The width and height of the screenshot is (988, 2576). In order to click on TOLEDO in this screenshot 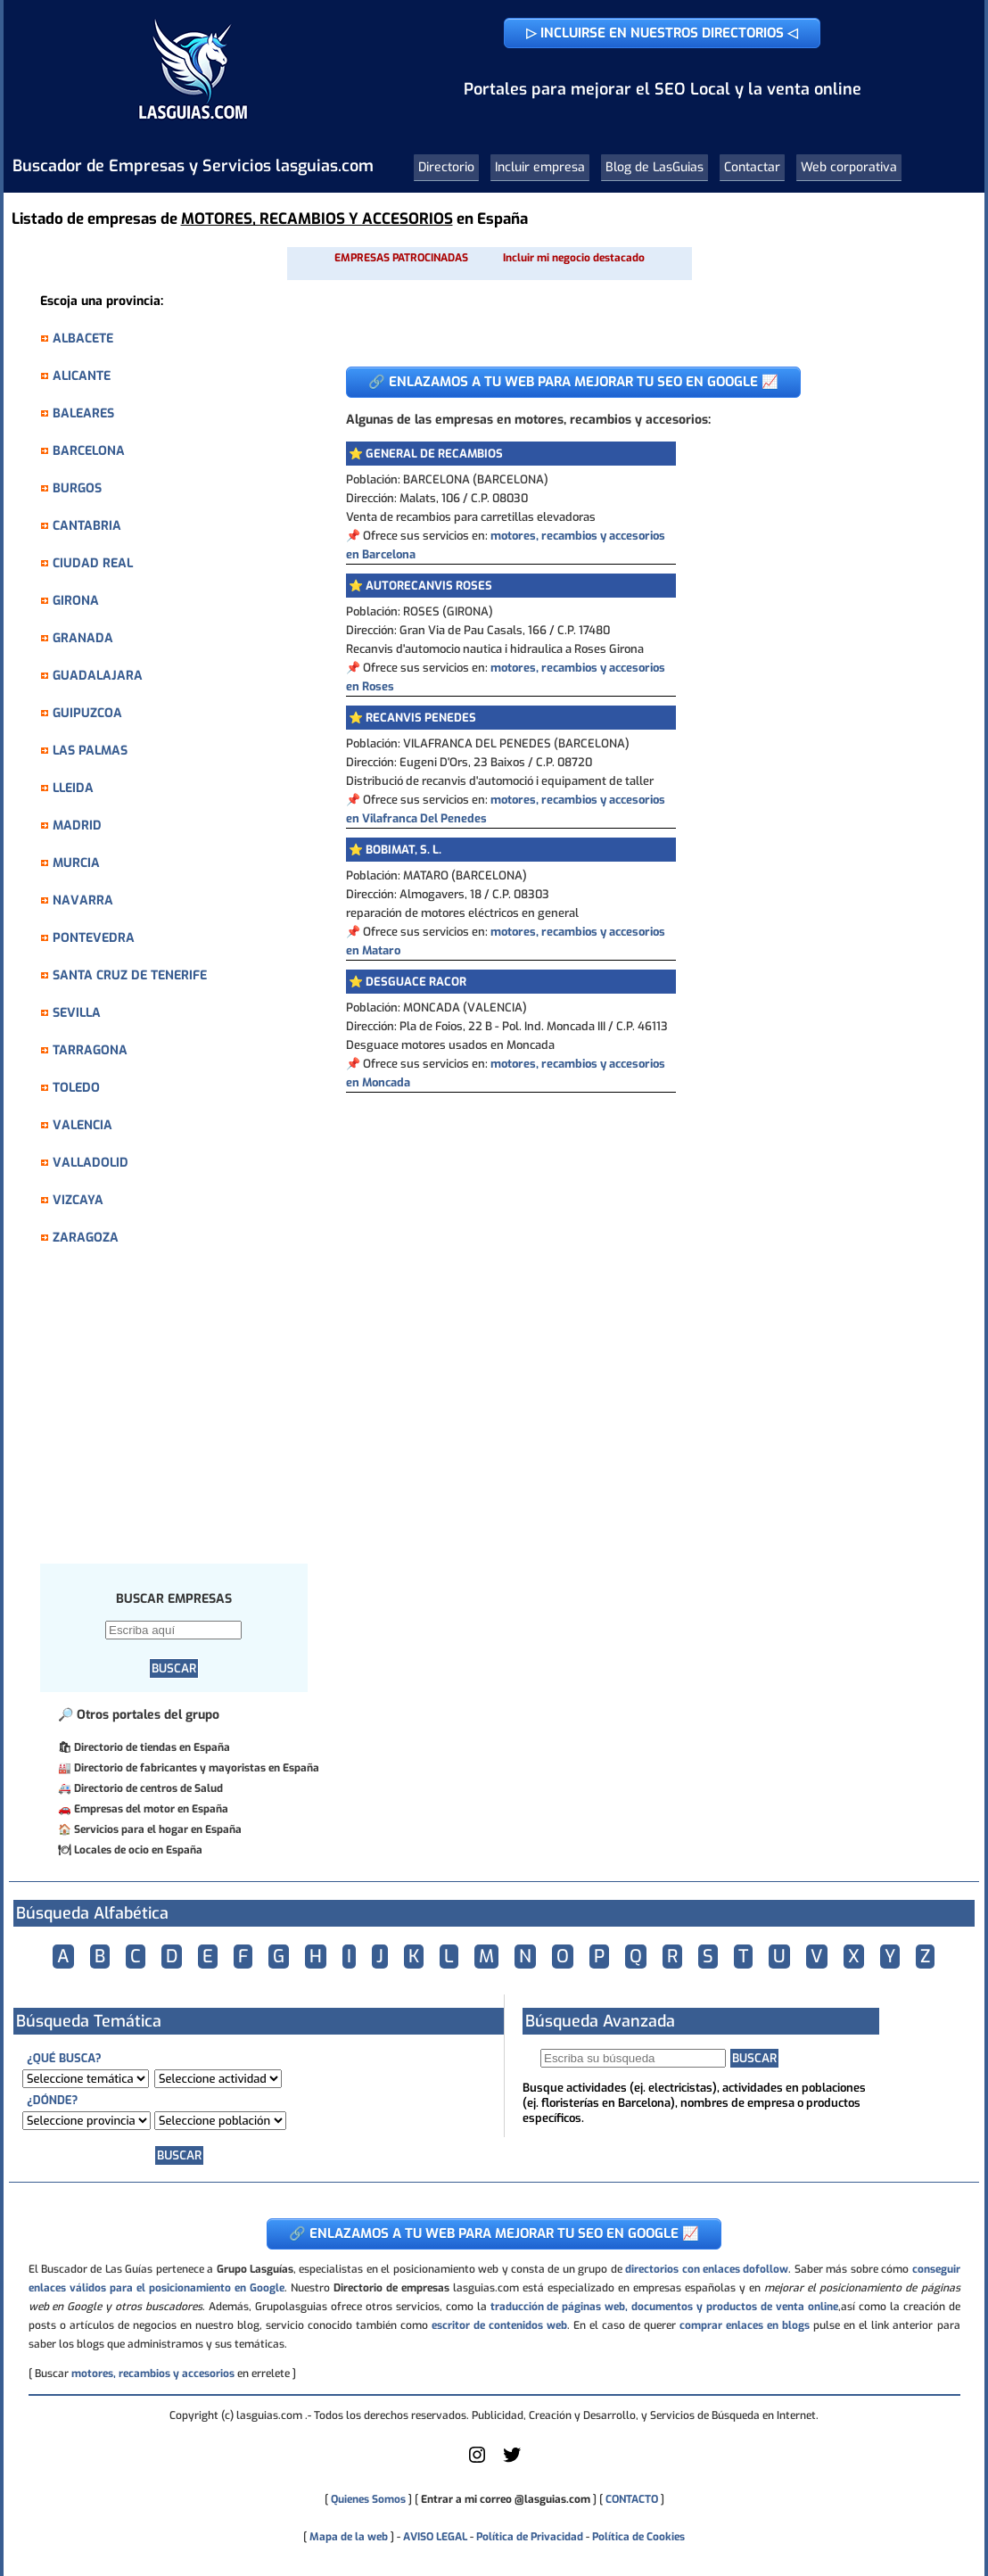, I will do `click(76, 1087)`.